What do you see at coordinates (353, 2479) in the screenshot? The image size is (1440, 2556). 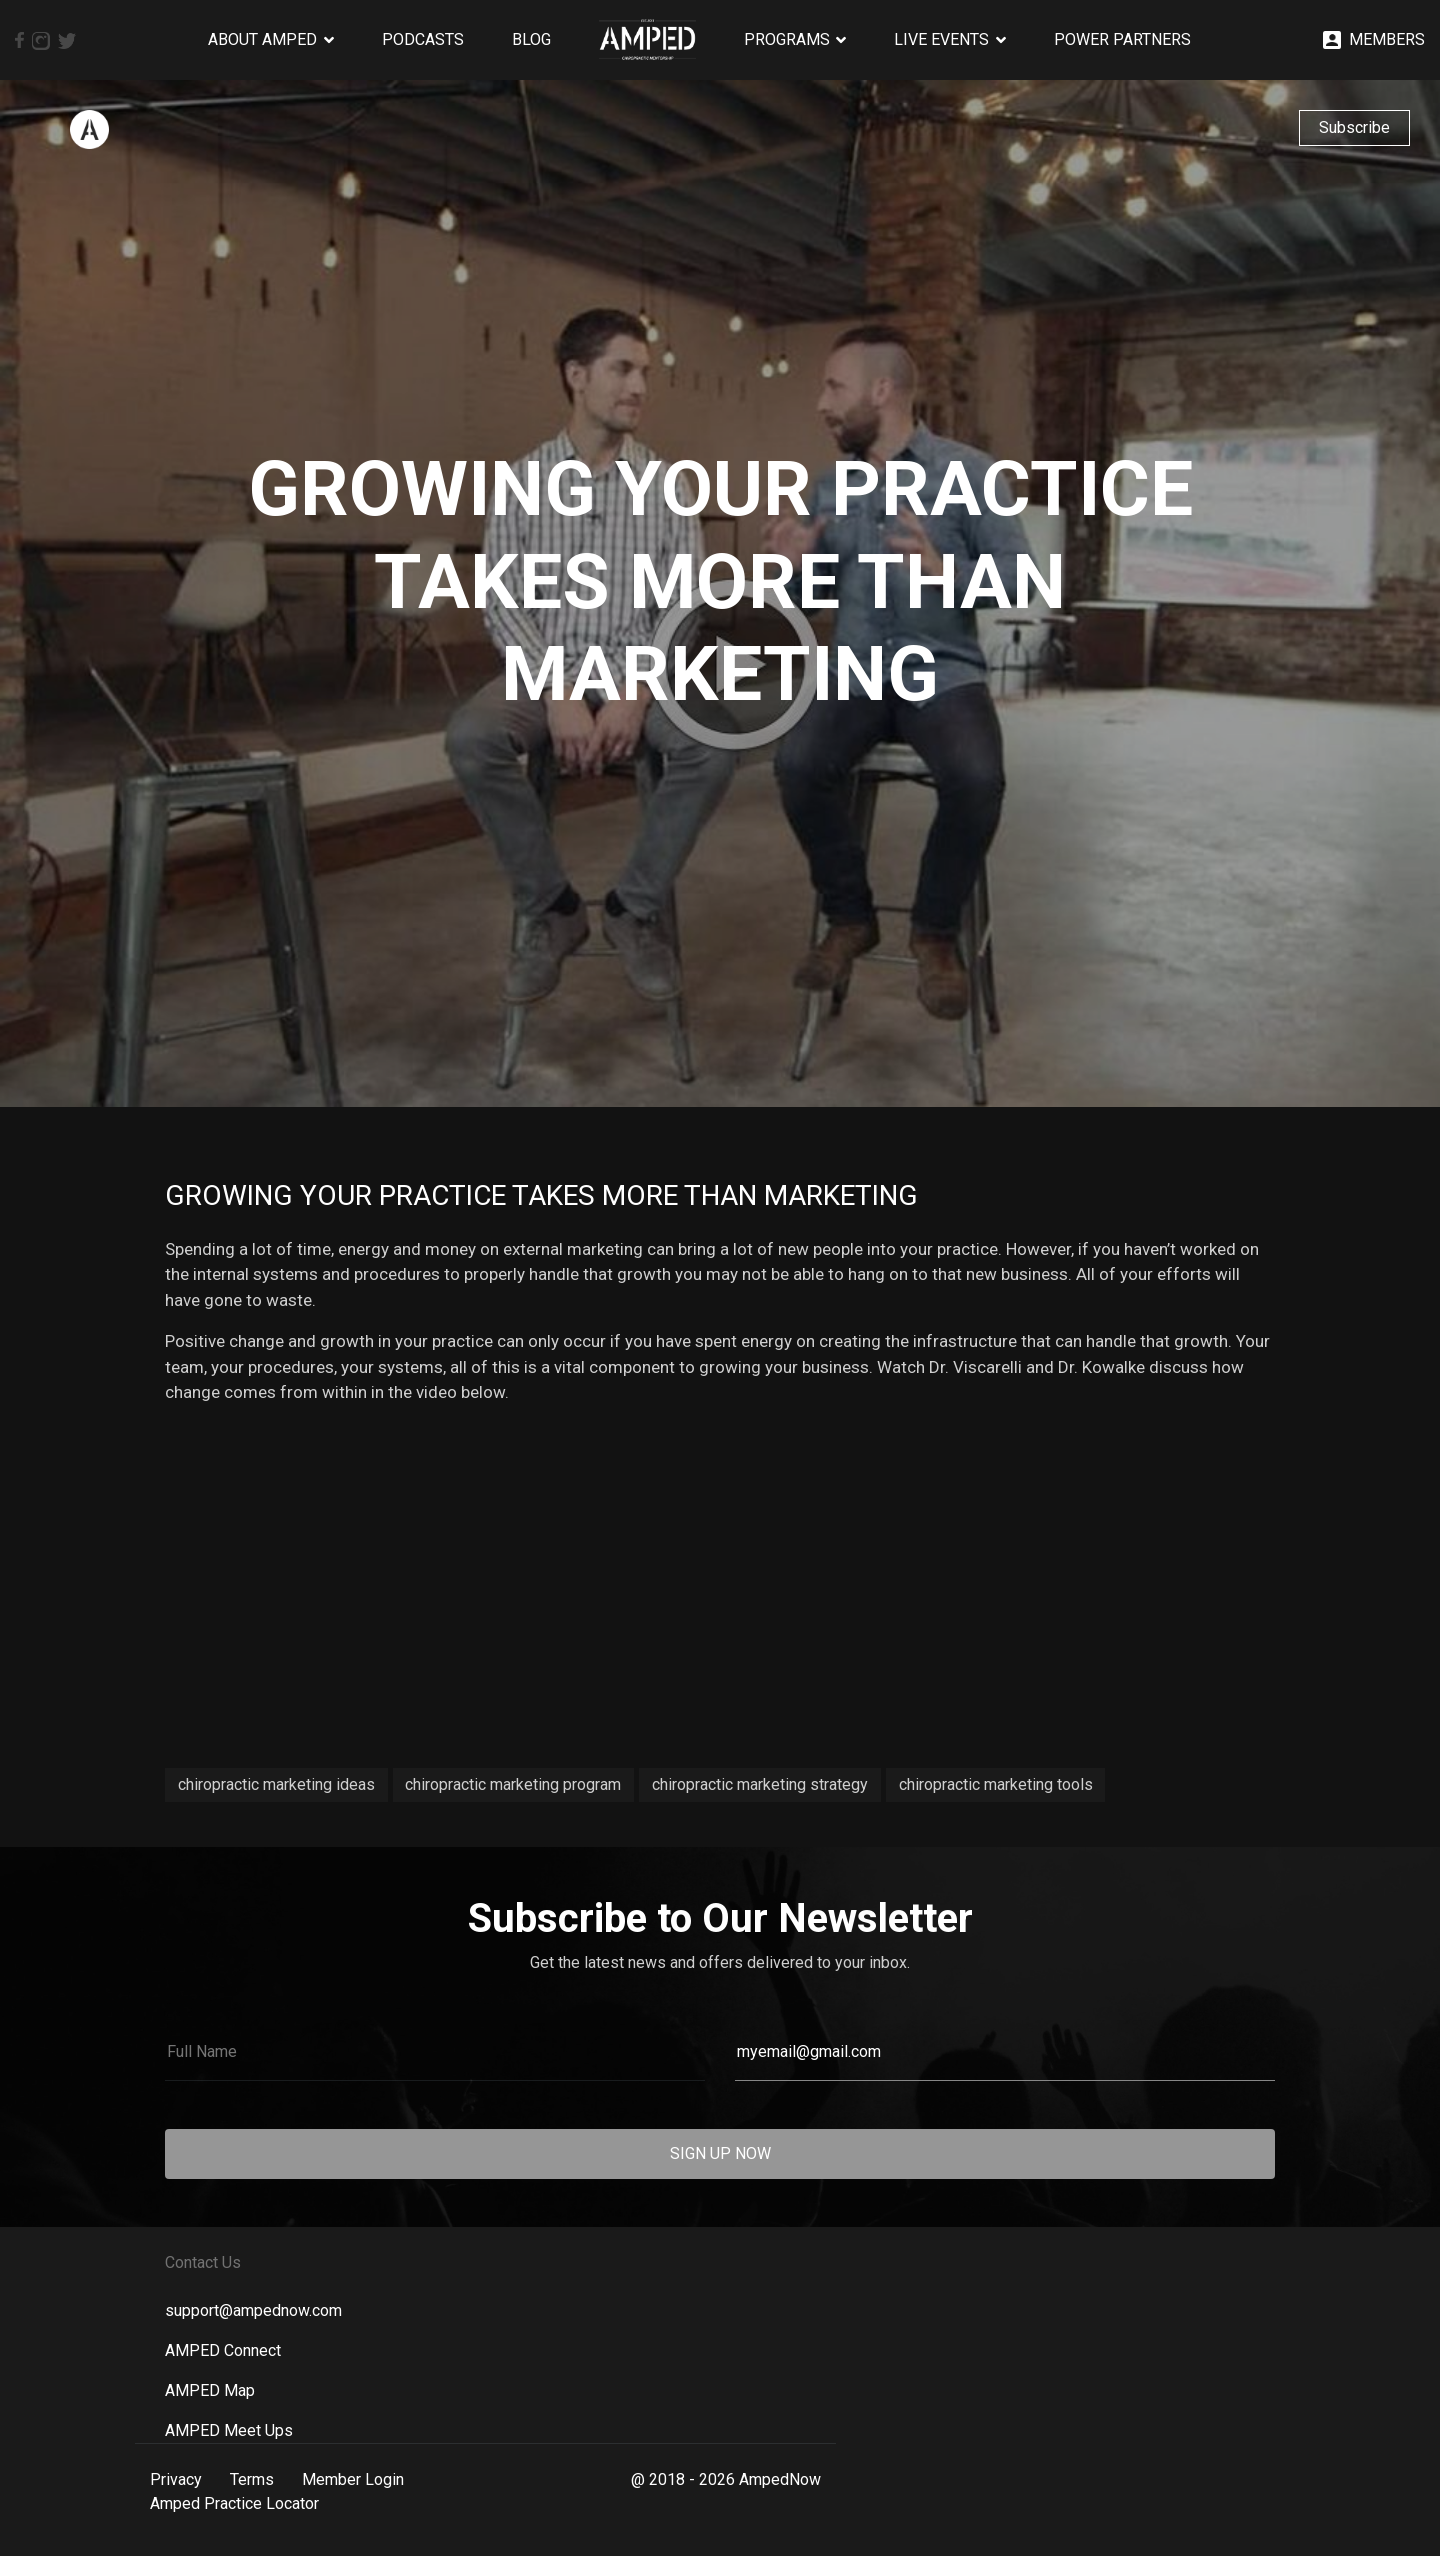 I see `Member Login` at bounding box center [353, 2479].